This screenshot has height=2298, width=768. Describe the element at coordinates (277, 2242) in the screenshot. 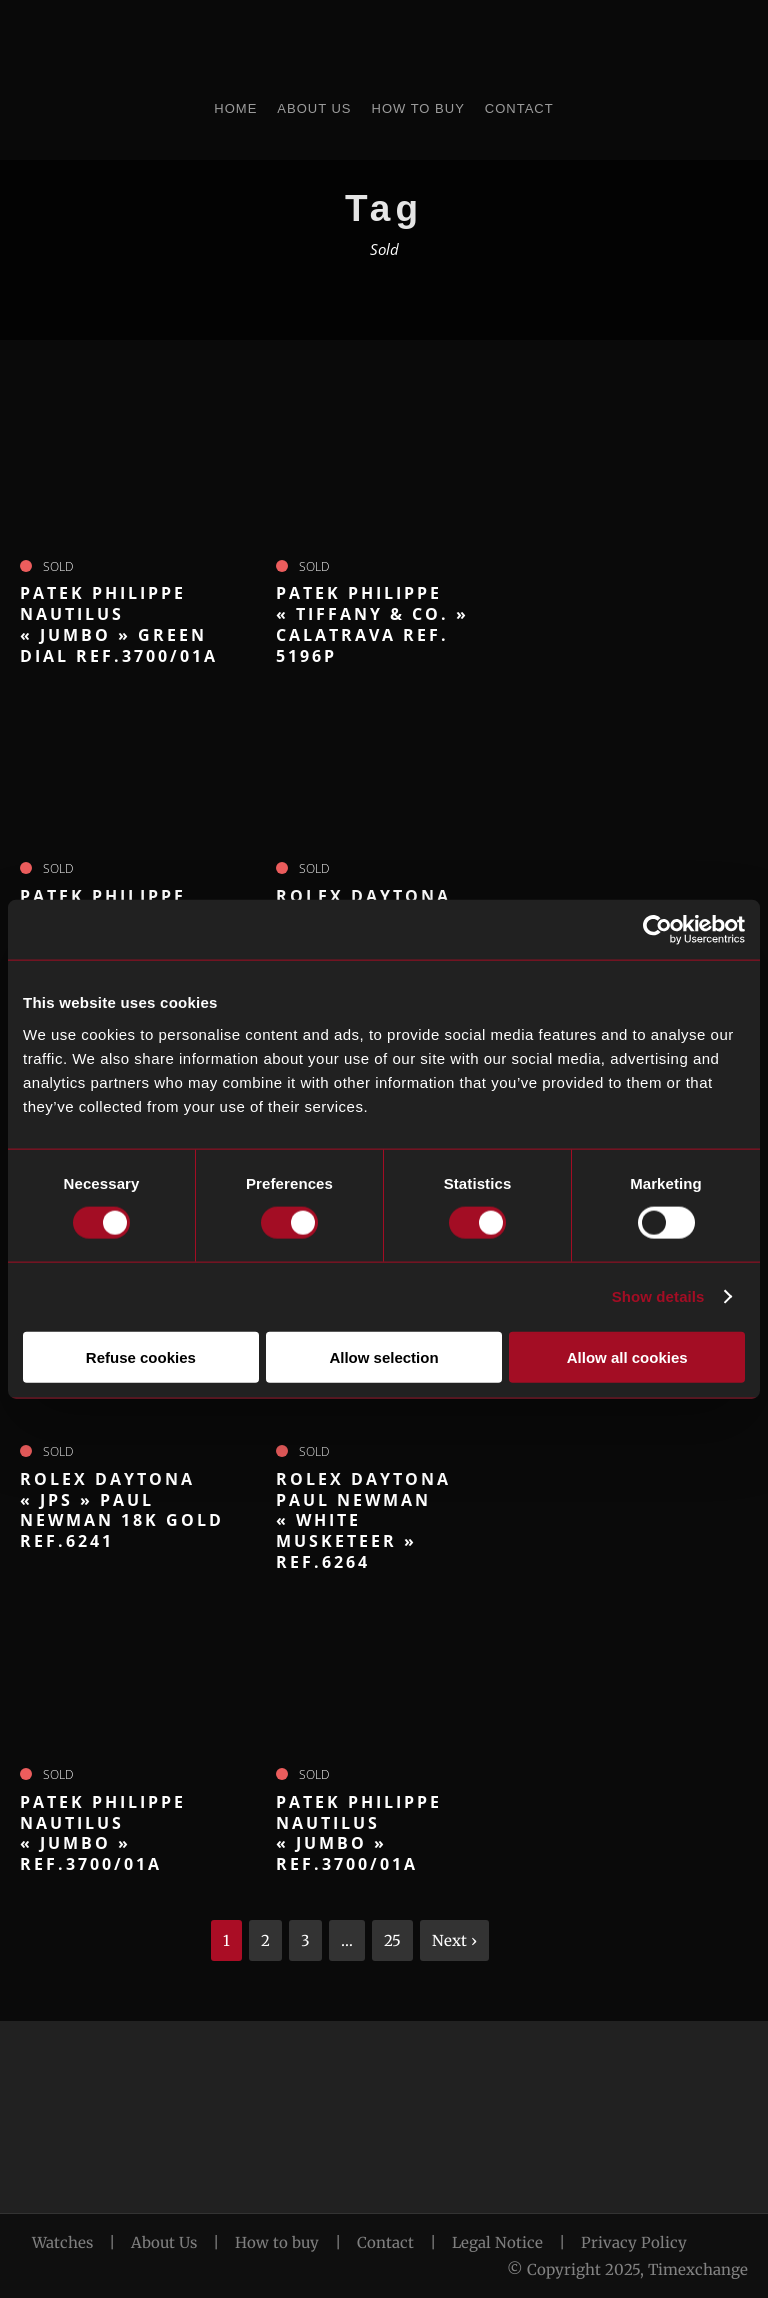

I see `How to buy` at that location.